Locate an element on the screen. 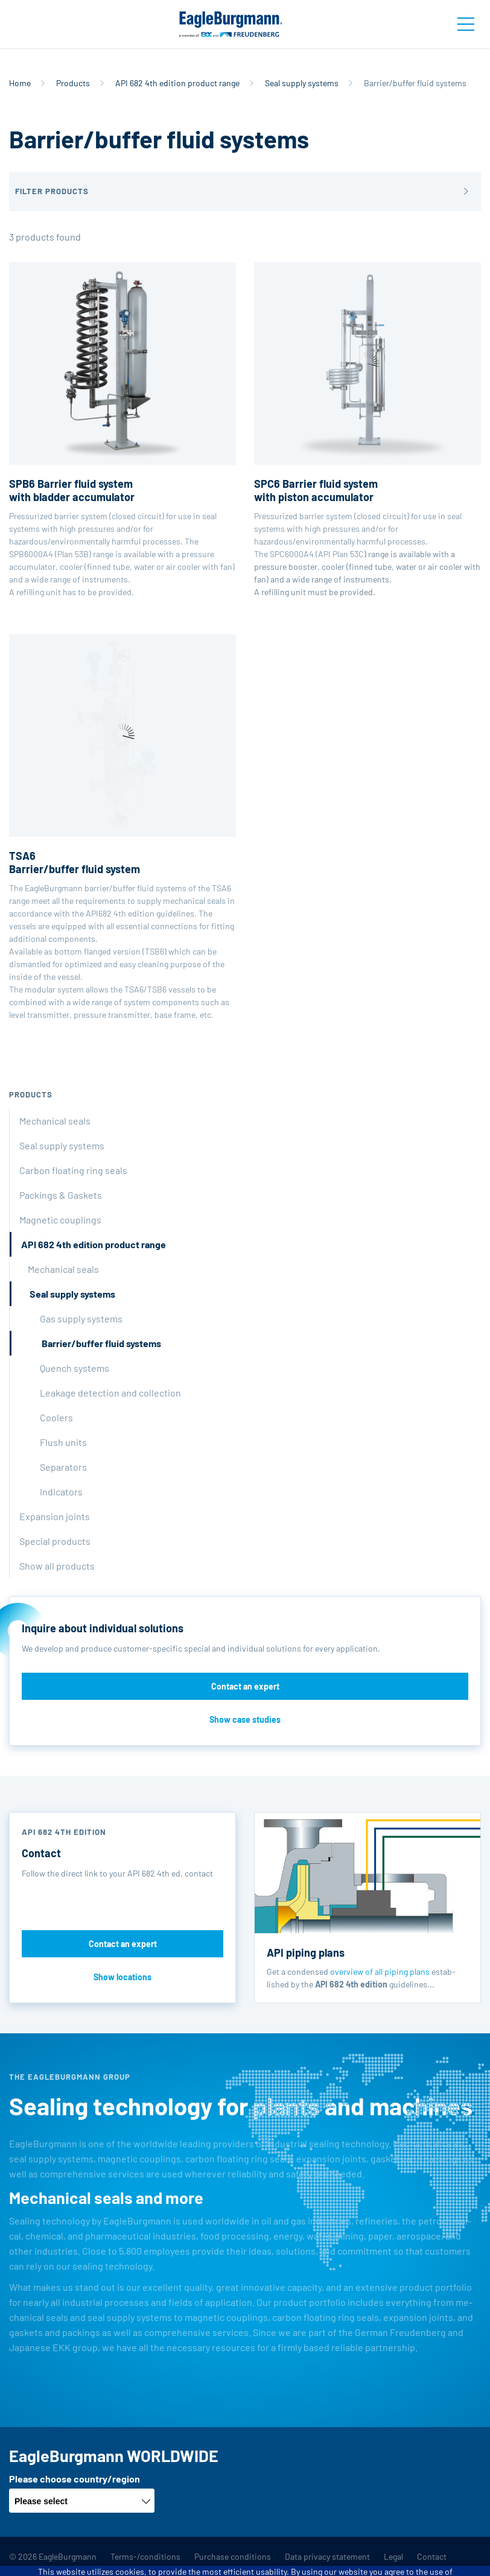 The height and width of the screenshot is (2576, 490). Please choose country/region is located at coordinates (74, 2478).